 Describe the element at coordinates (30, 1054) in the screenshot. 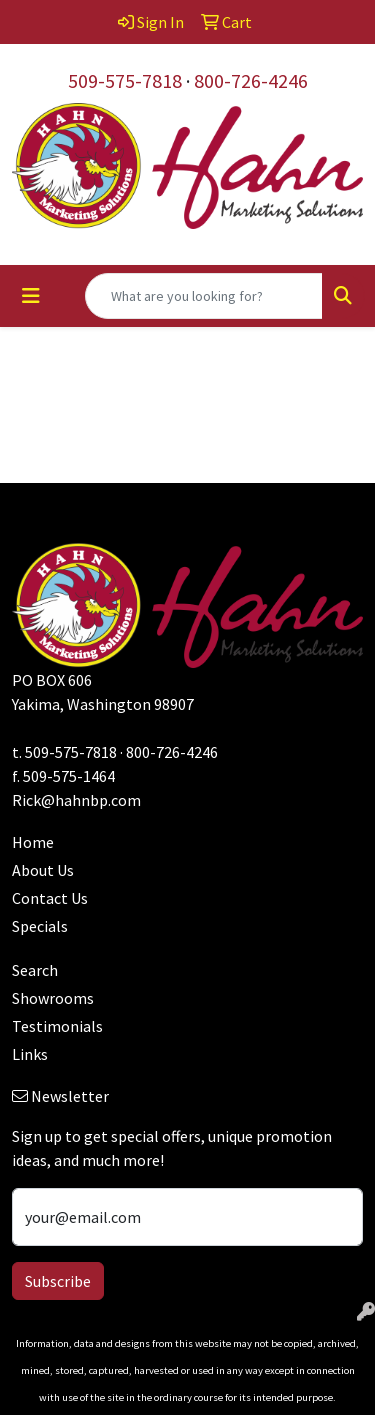

I see `Links` at that location.